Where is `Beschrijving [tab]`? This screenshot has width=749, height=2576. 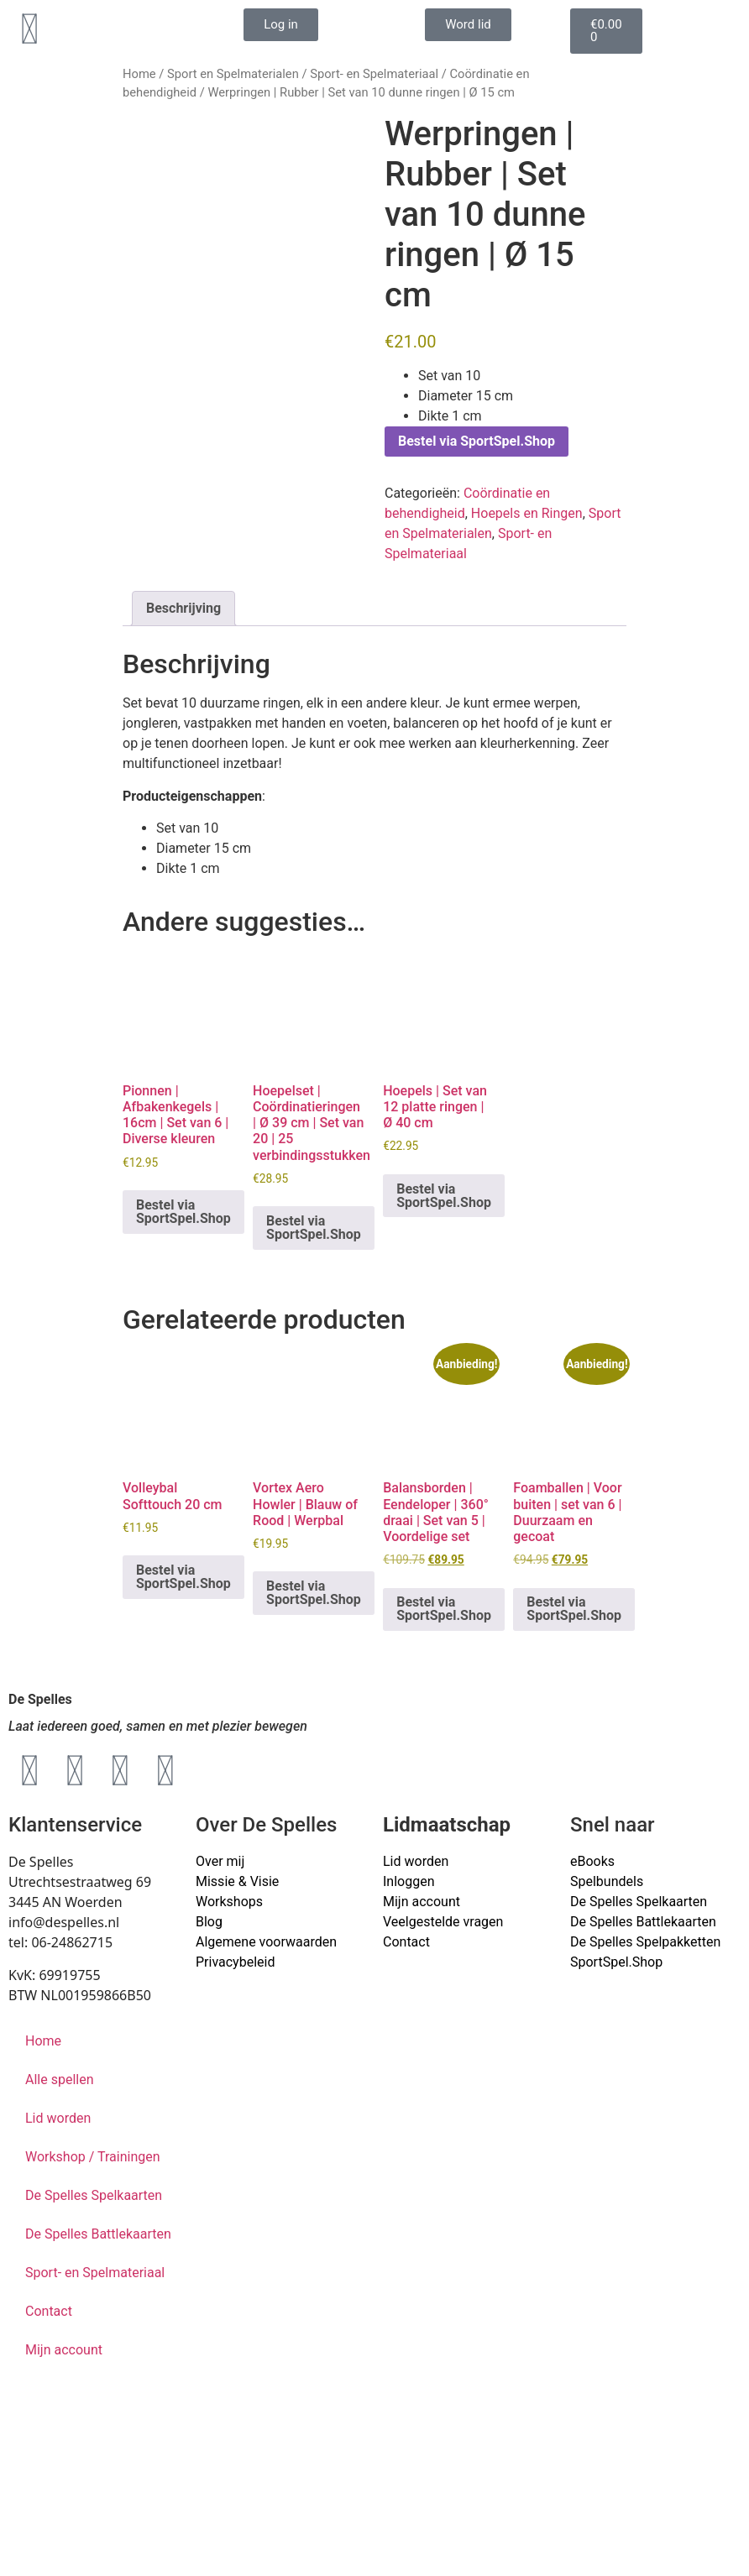
Beschrijving [tab] is located at coordinates (183, 608).